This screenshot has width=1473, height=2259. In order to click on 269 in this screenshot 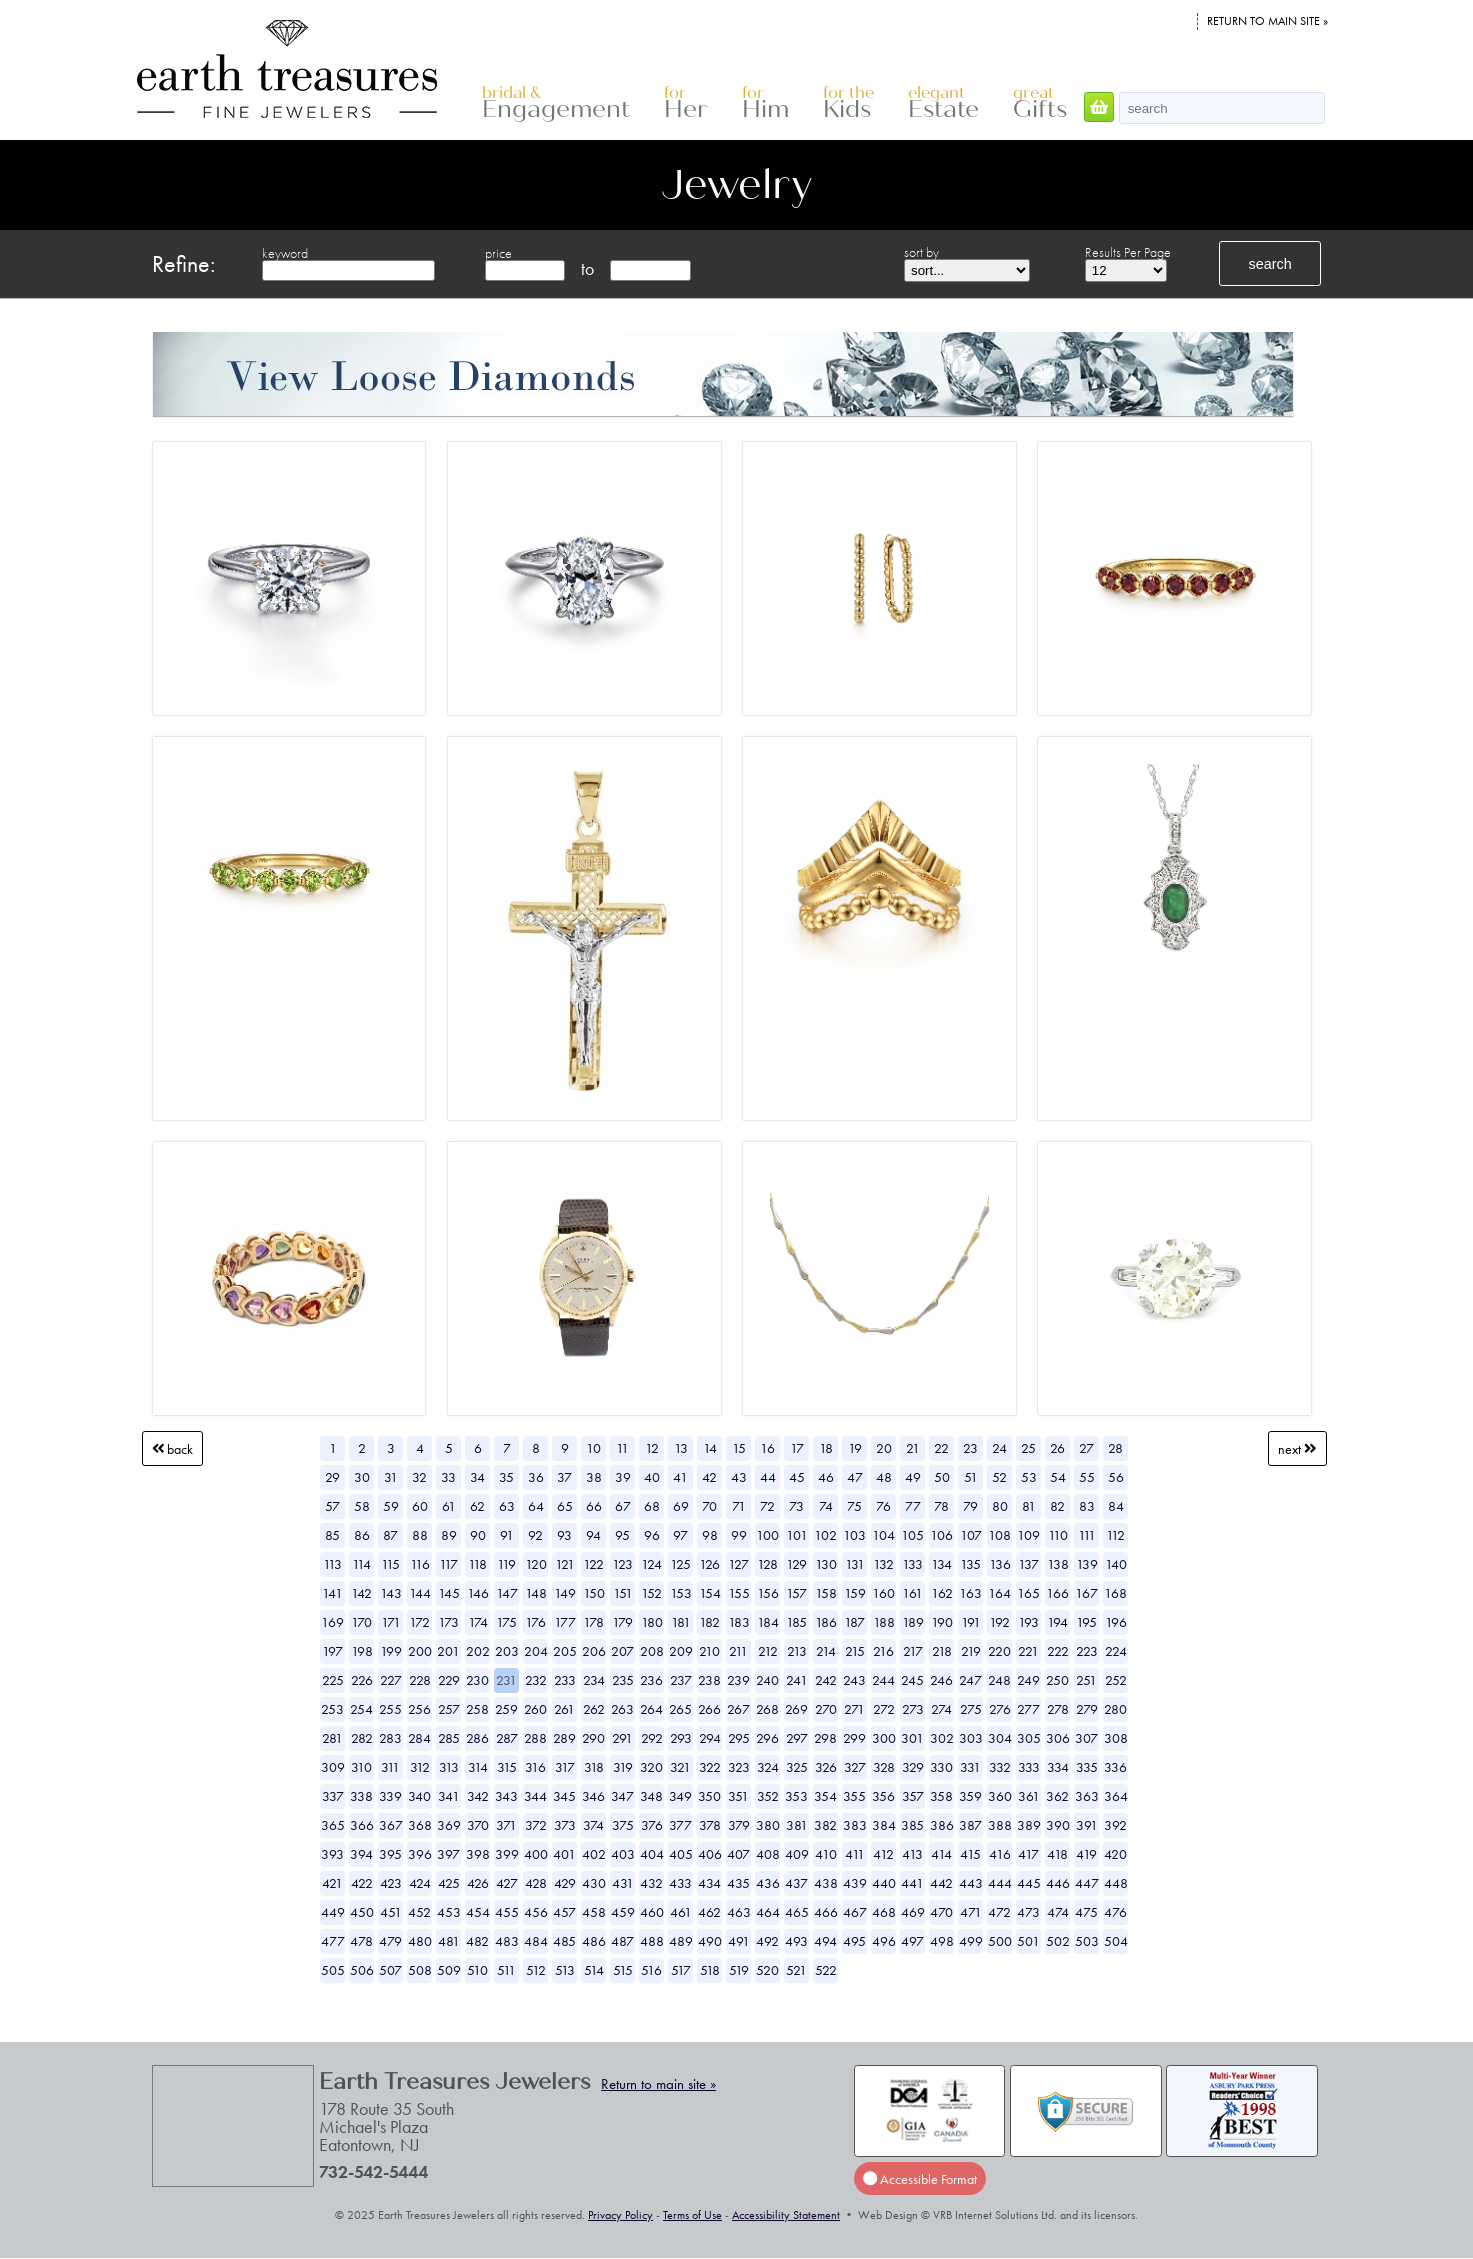, I will do `click(796, 1709)`.